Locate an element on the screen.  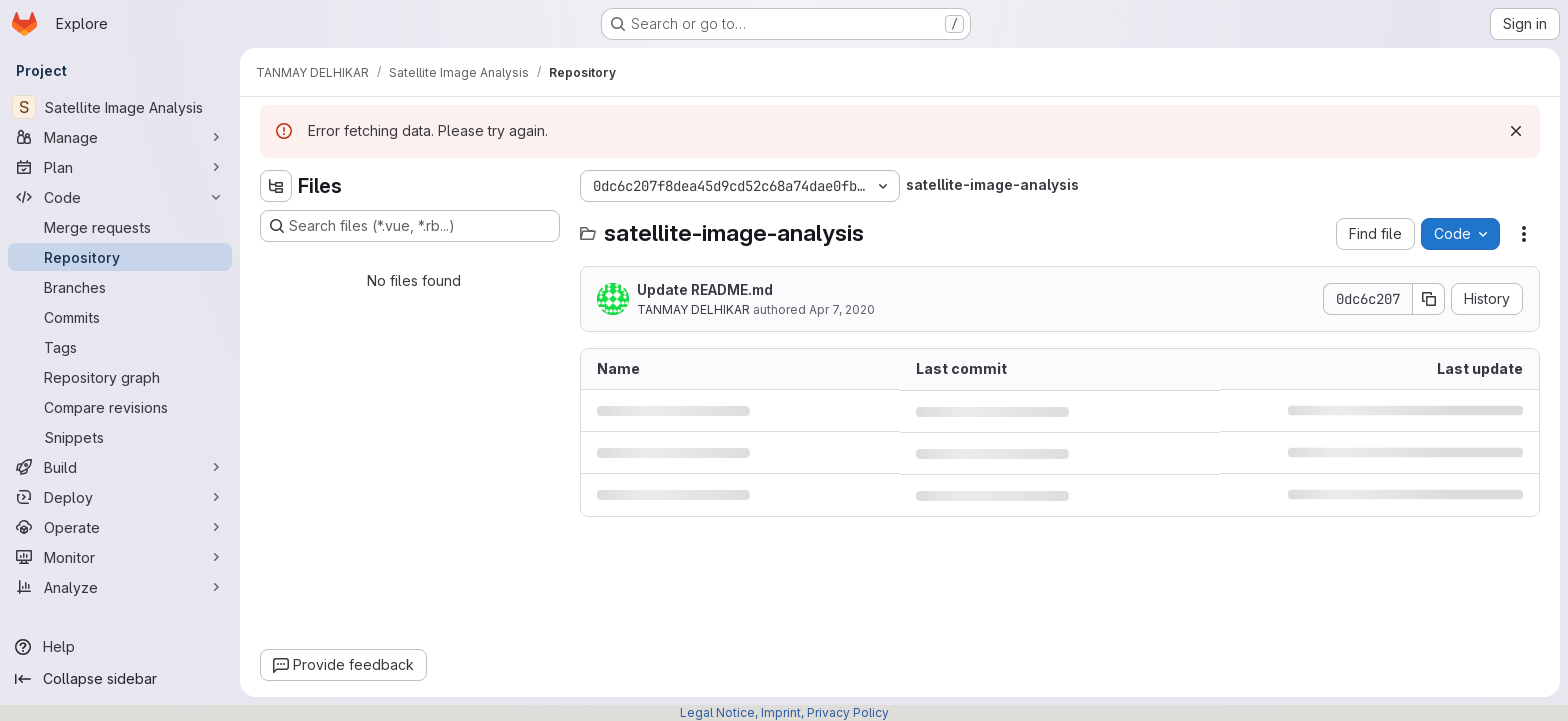
[Hide file tree browser] is located at coordinates (276, 186).